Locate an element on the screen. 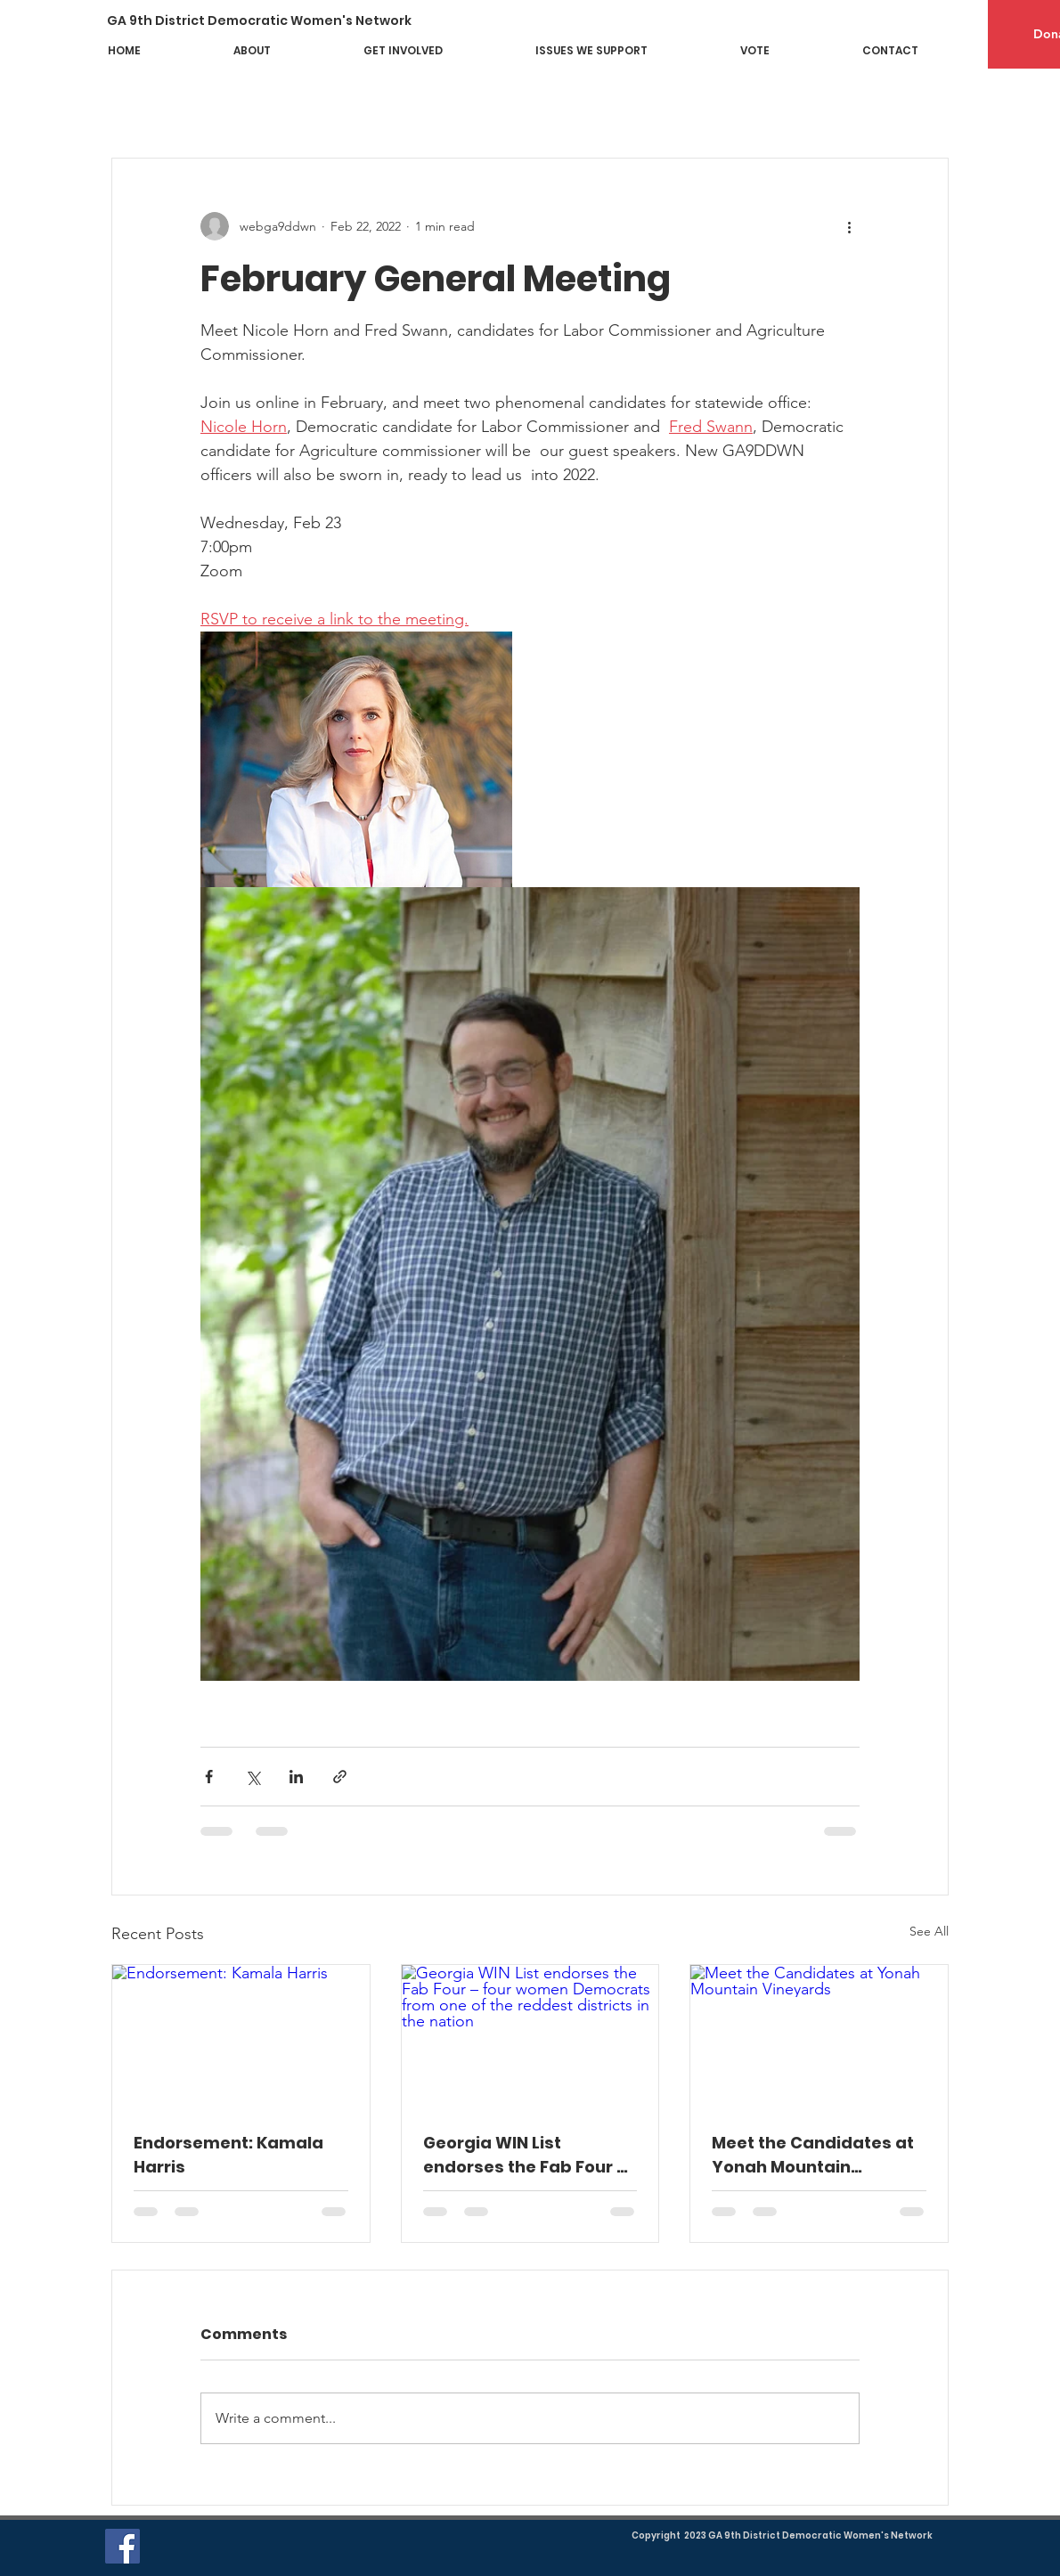 Image resolution: width=1060 pixels, height=2576 pixels. [GA 9th District Democratic Women's Network] is located at coordinates (272, 21).